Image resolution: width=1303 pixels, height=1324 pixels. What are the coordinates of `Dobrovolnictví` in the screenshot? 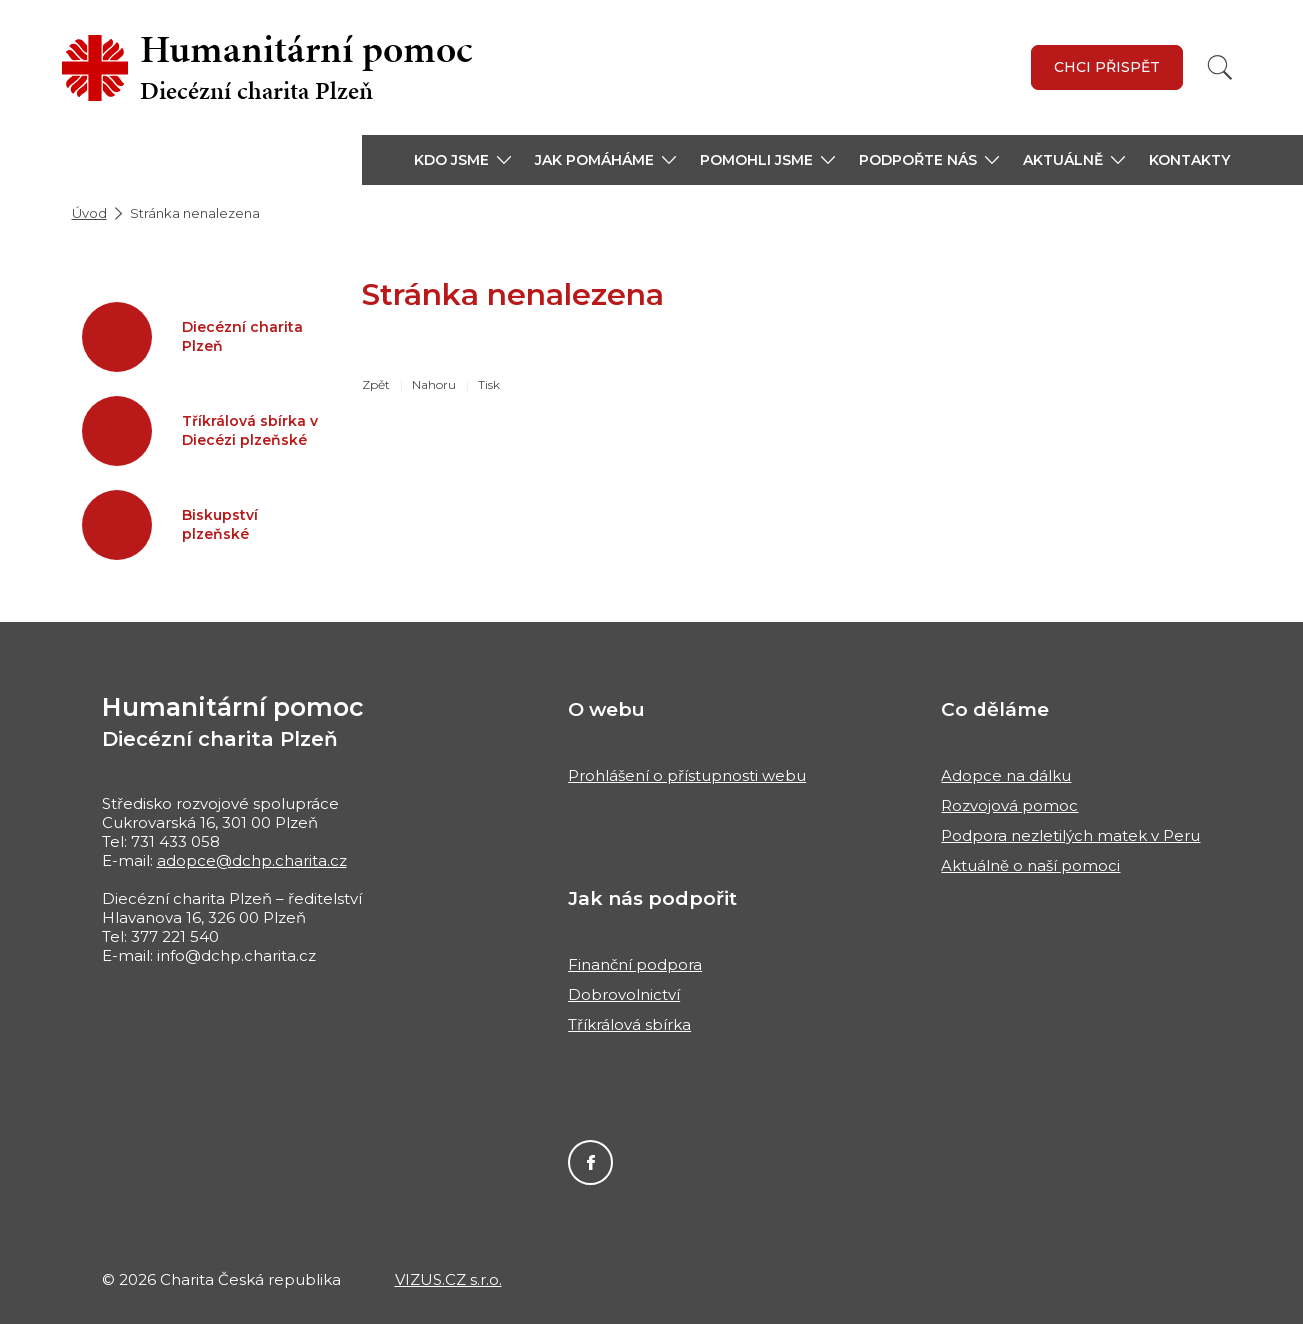 It's located at (624, 994).